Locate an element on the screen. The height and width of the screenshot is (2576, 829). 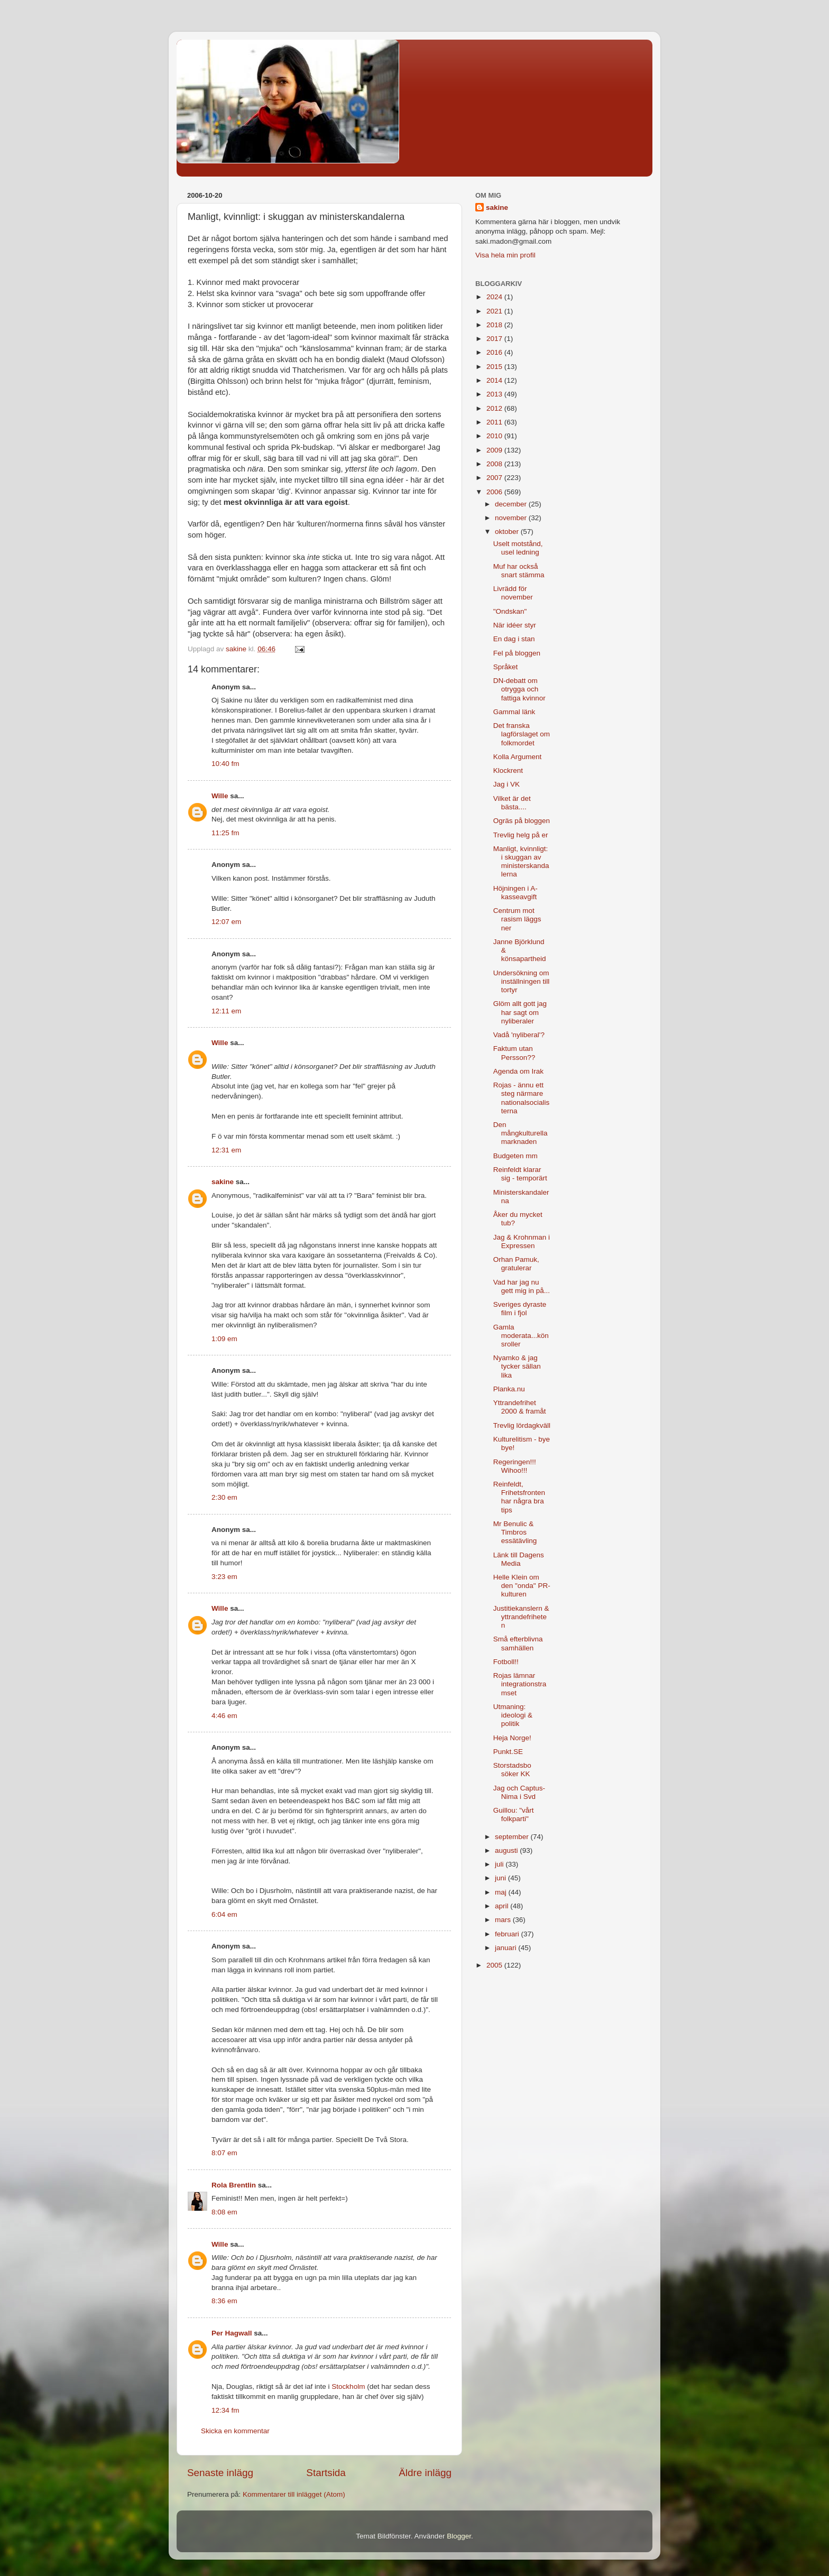
Klockrent is located at coordinates (508, 770).